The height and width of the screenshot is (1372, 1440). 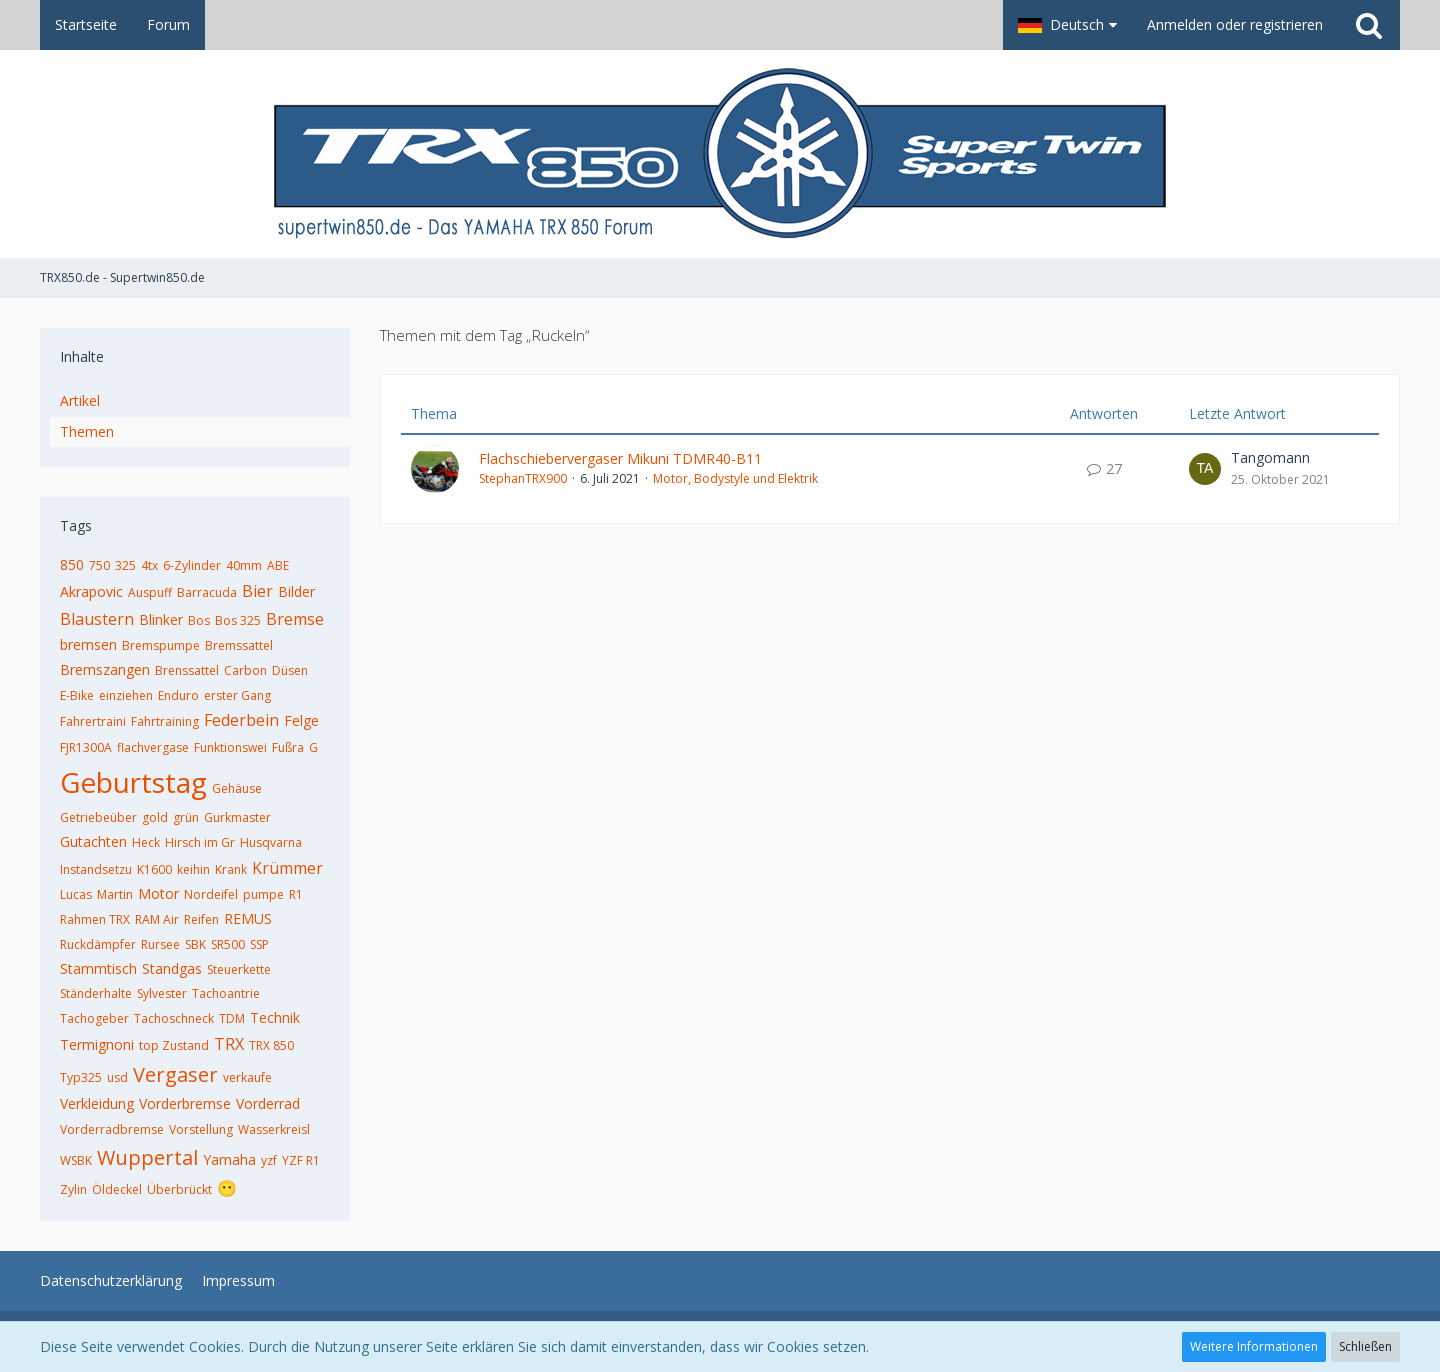 I want to click on Auspuff, so click(x=150, y=592).